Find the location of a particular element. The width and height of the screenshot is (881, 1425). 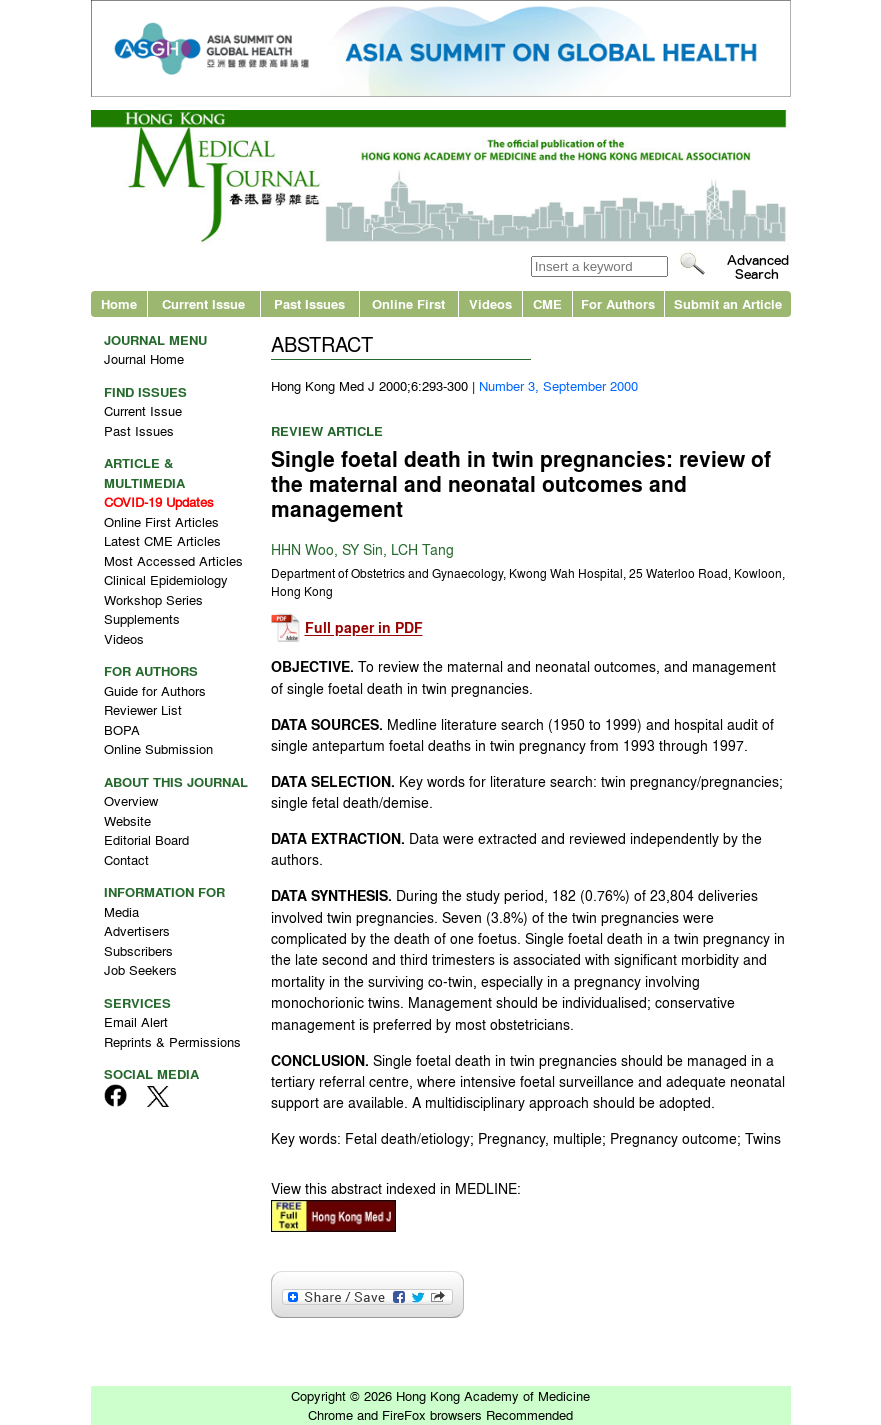

Past Issues is located at coordinates (309, 303).